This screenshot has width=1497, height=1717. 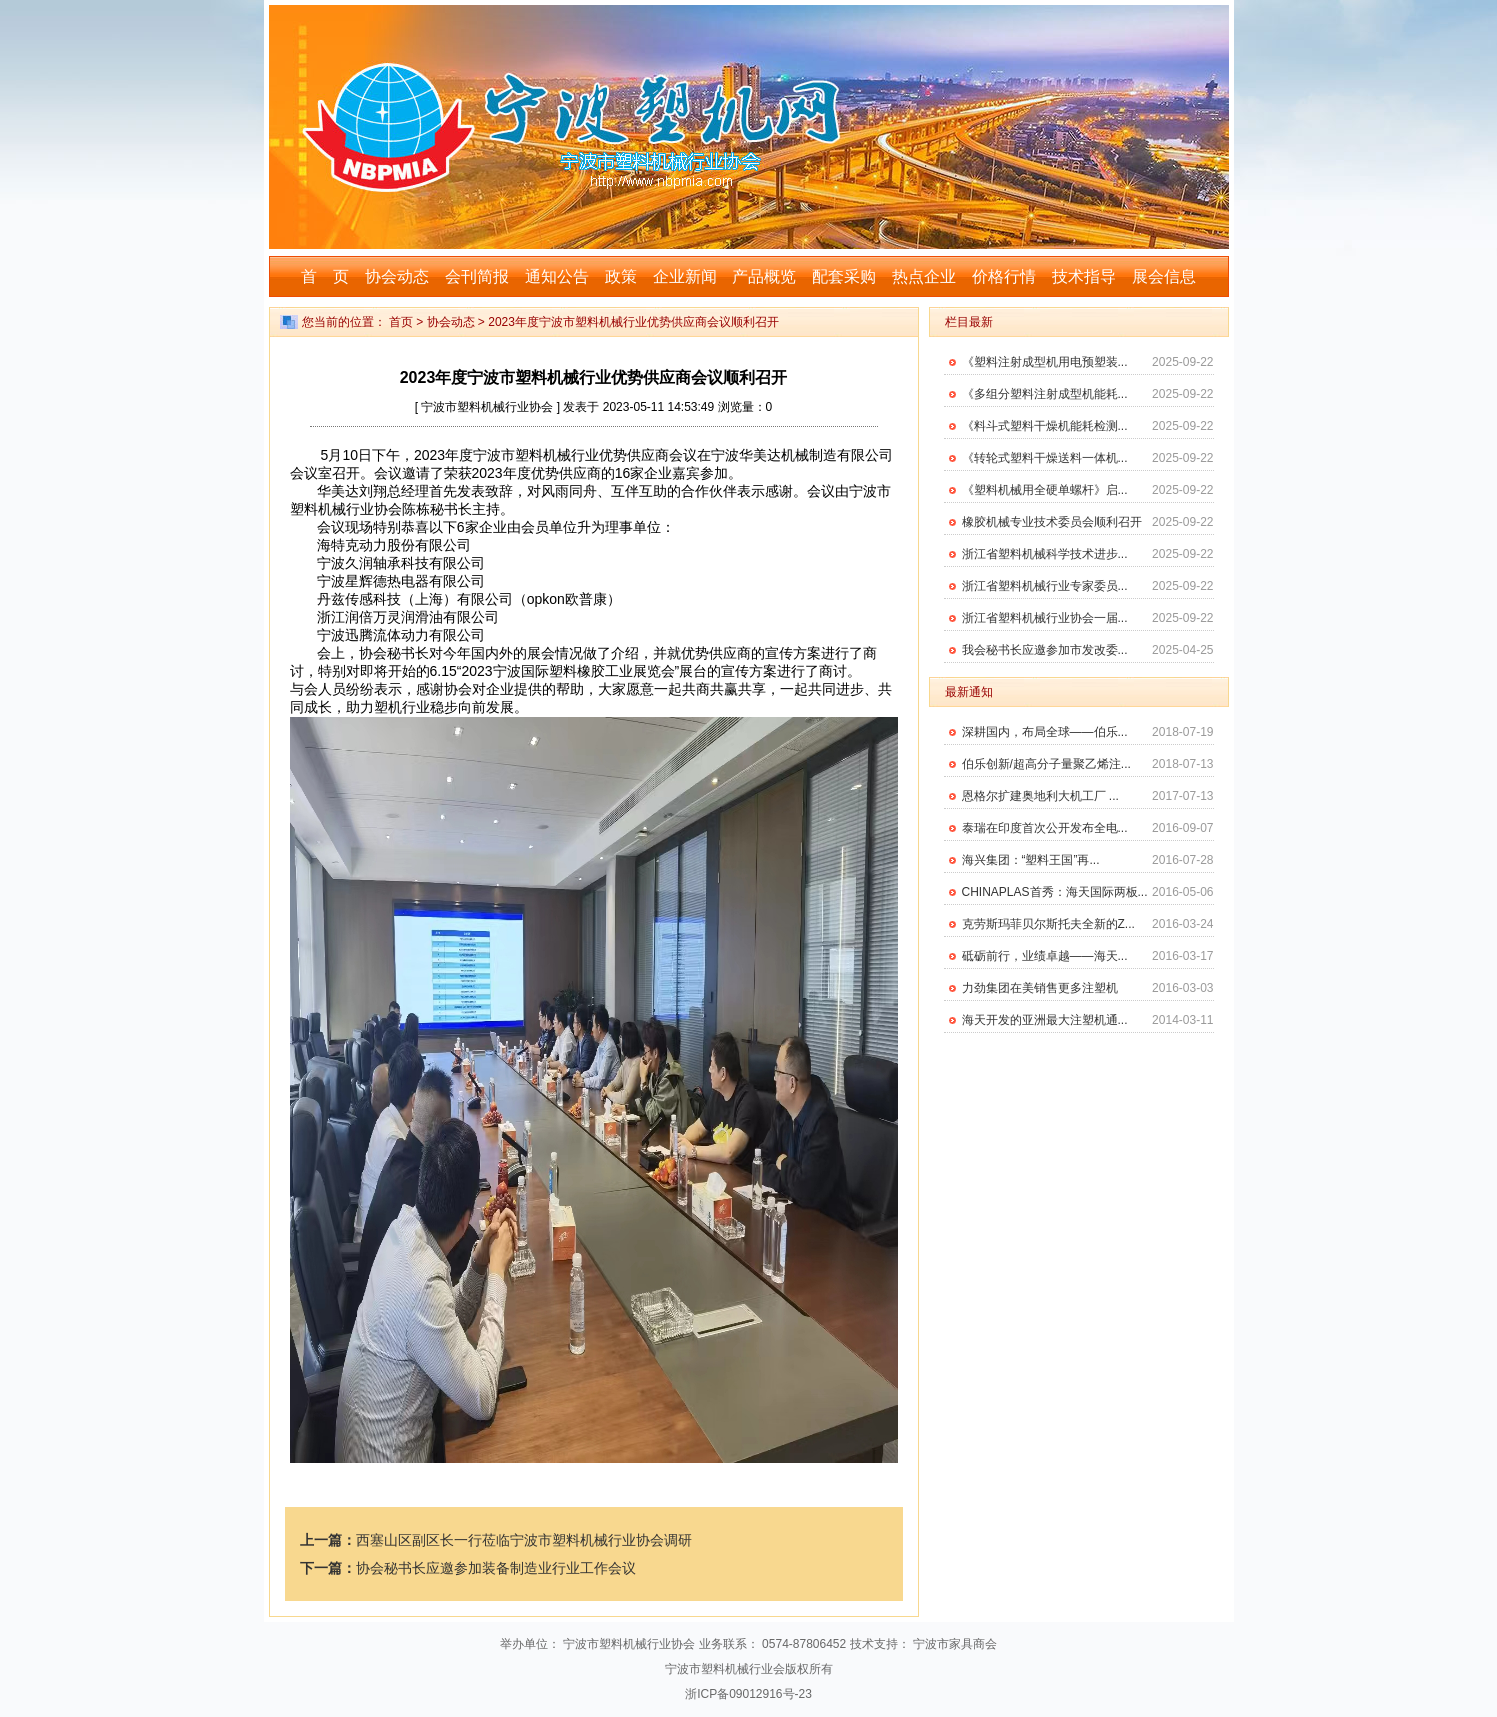 I want to click on 配套采购, so click(x=844, y=276).